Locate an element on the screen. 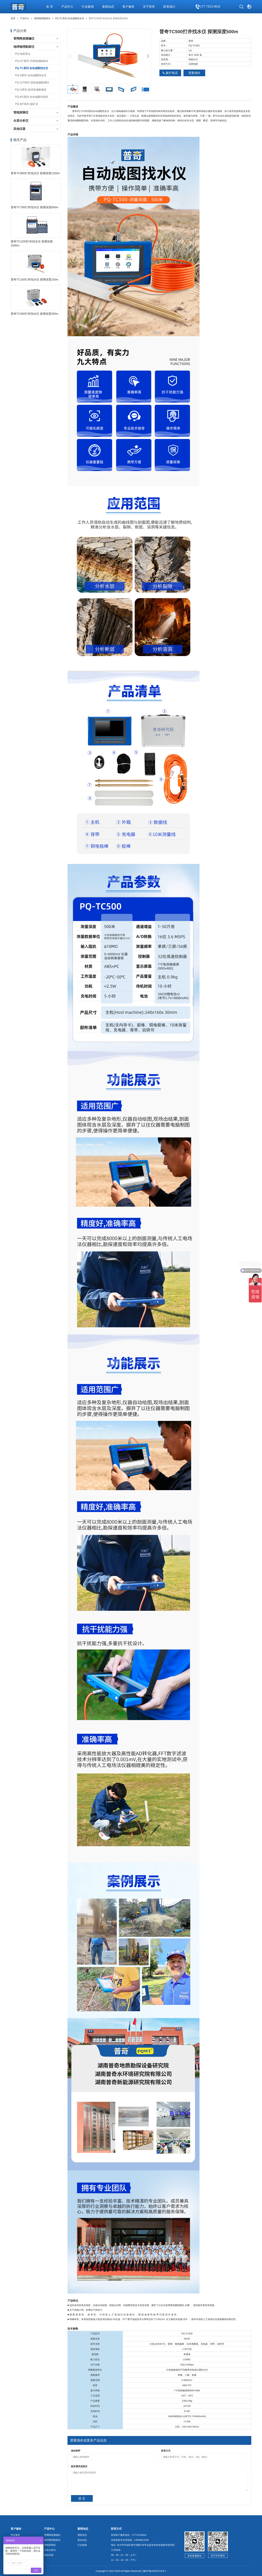  其他仪器 is located at coordinates (19, 128).